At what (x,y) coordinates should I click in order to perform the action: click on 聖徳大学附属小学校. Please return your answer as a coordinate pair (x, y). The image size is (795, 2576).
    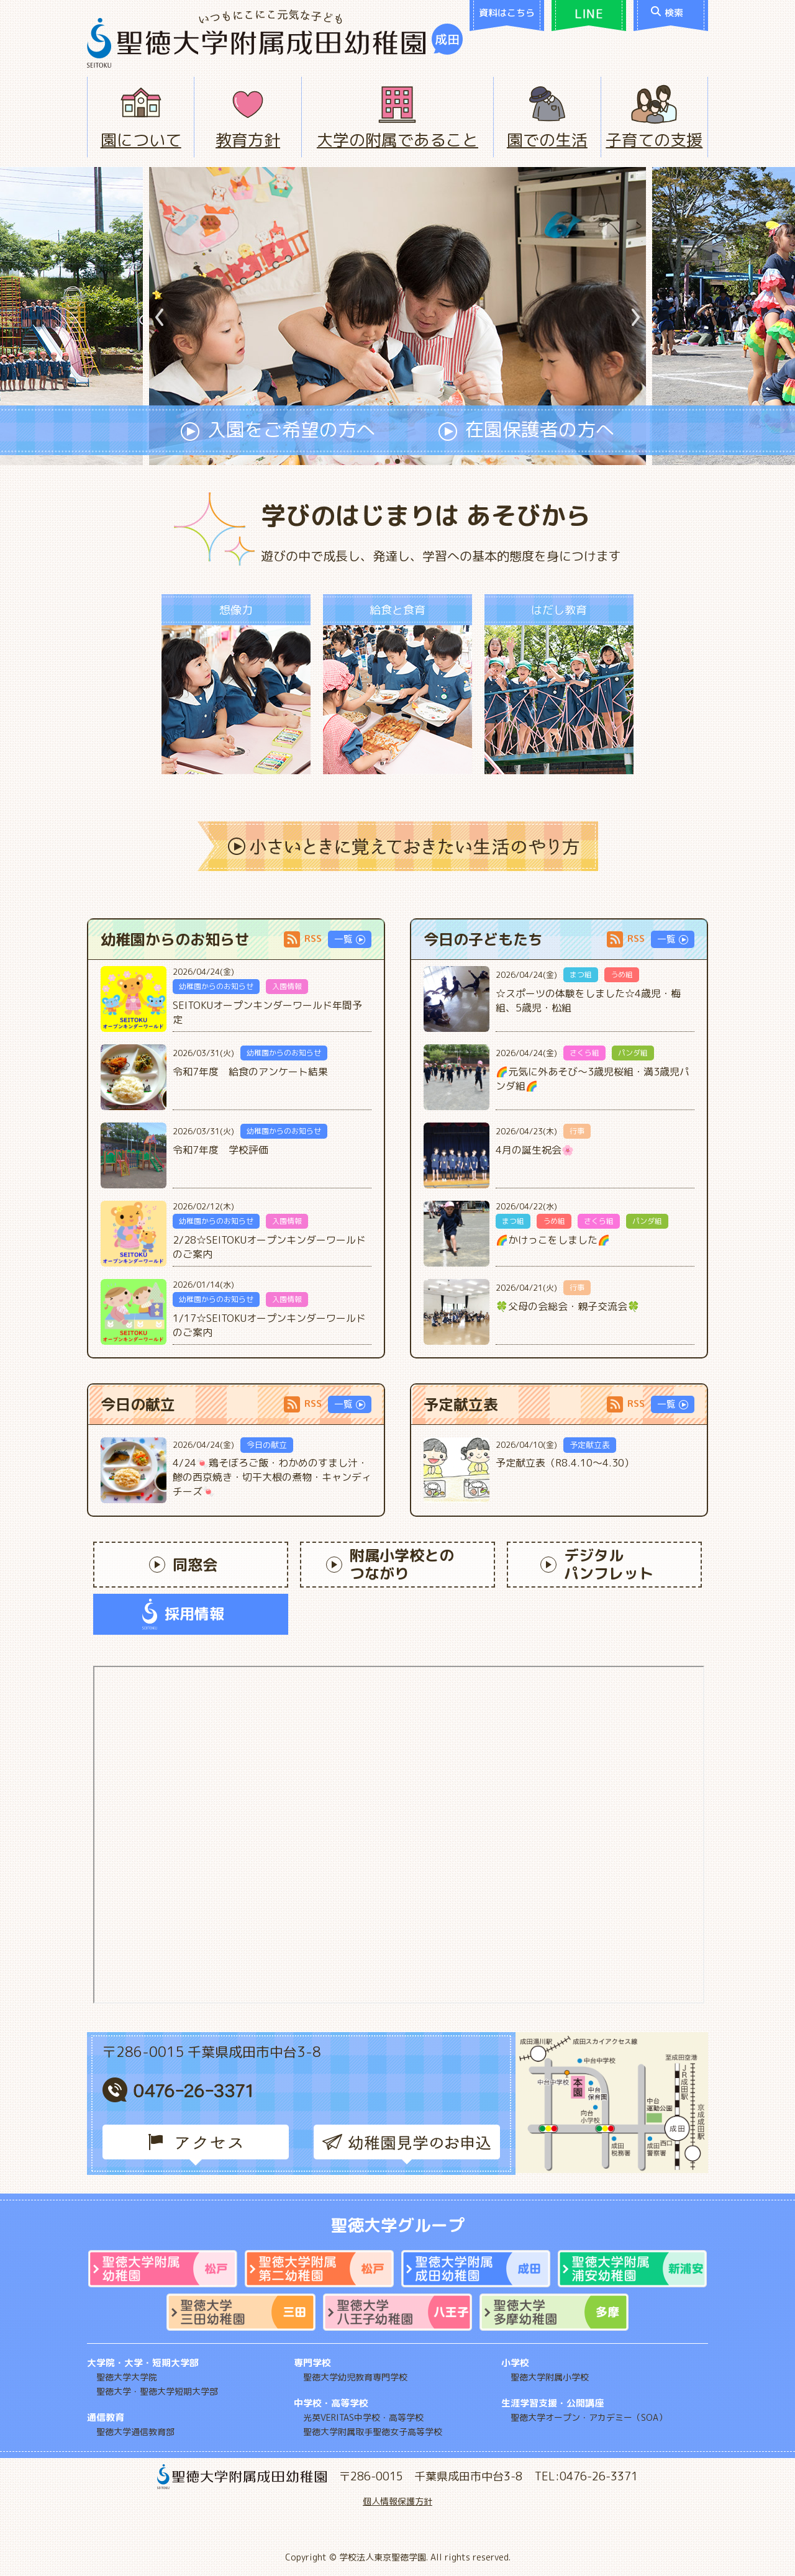
    Looking at the image, I should click on (550, 2377).